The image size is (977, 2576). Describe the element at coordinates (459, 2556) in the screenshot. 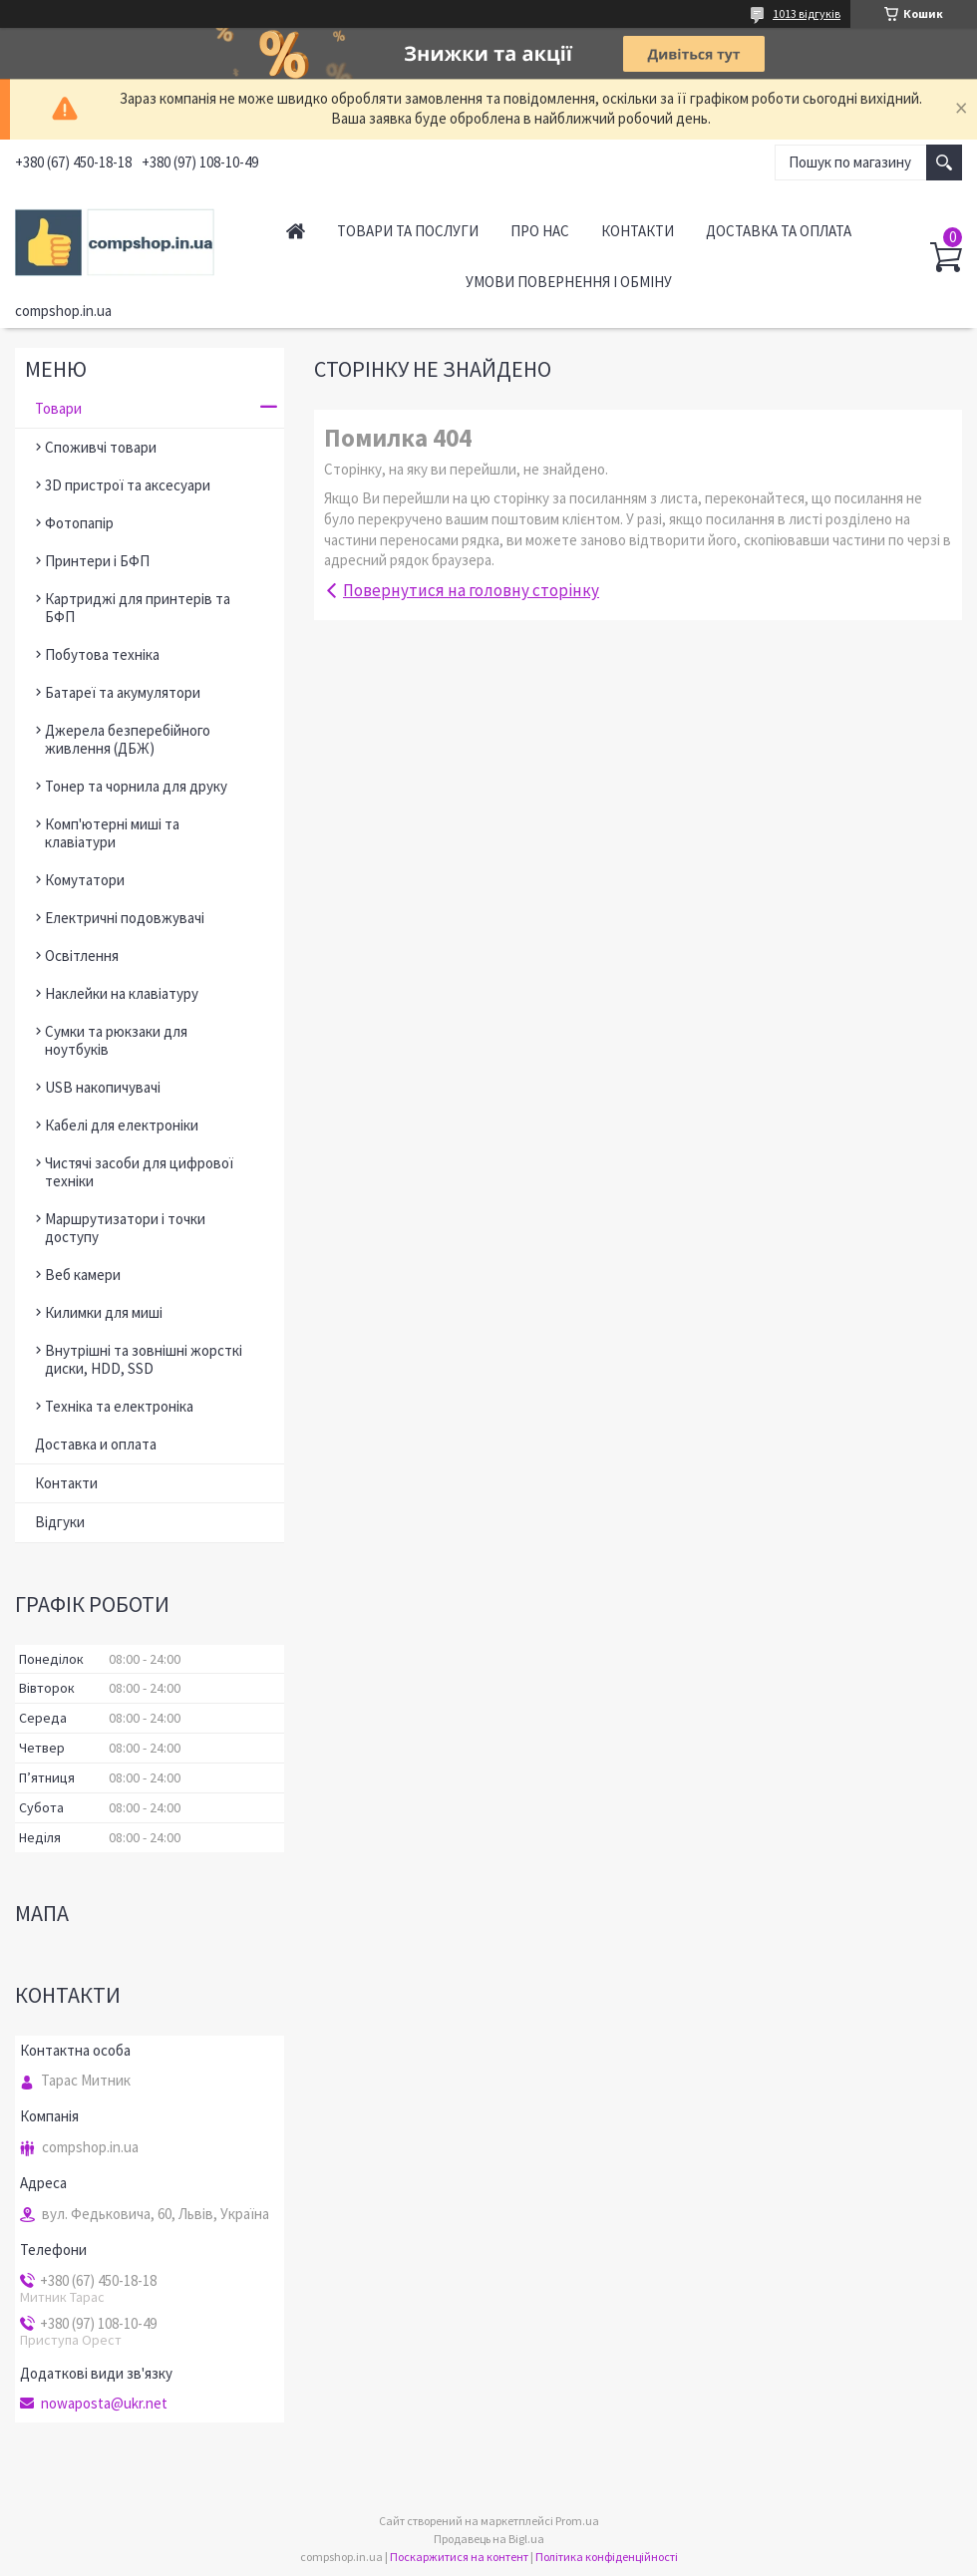

I see `Поскаржитися на контент` at that location.